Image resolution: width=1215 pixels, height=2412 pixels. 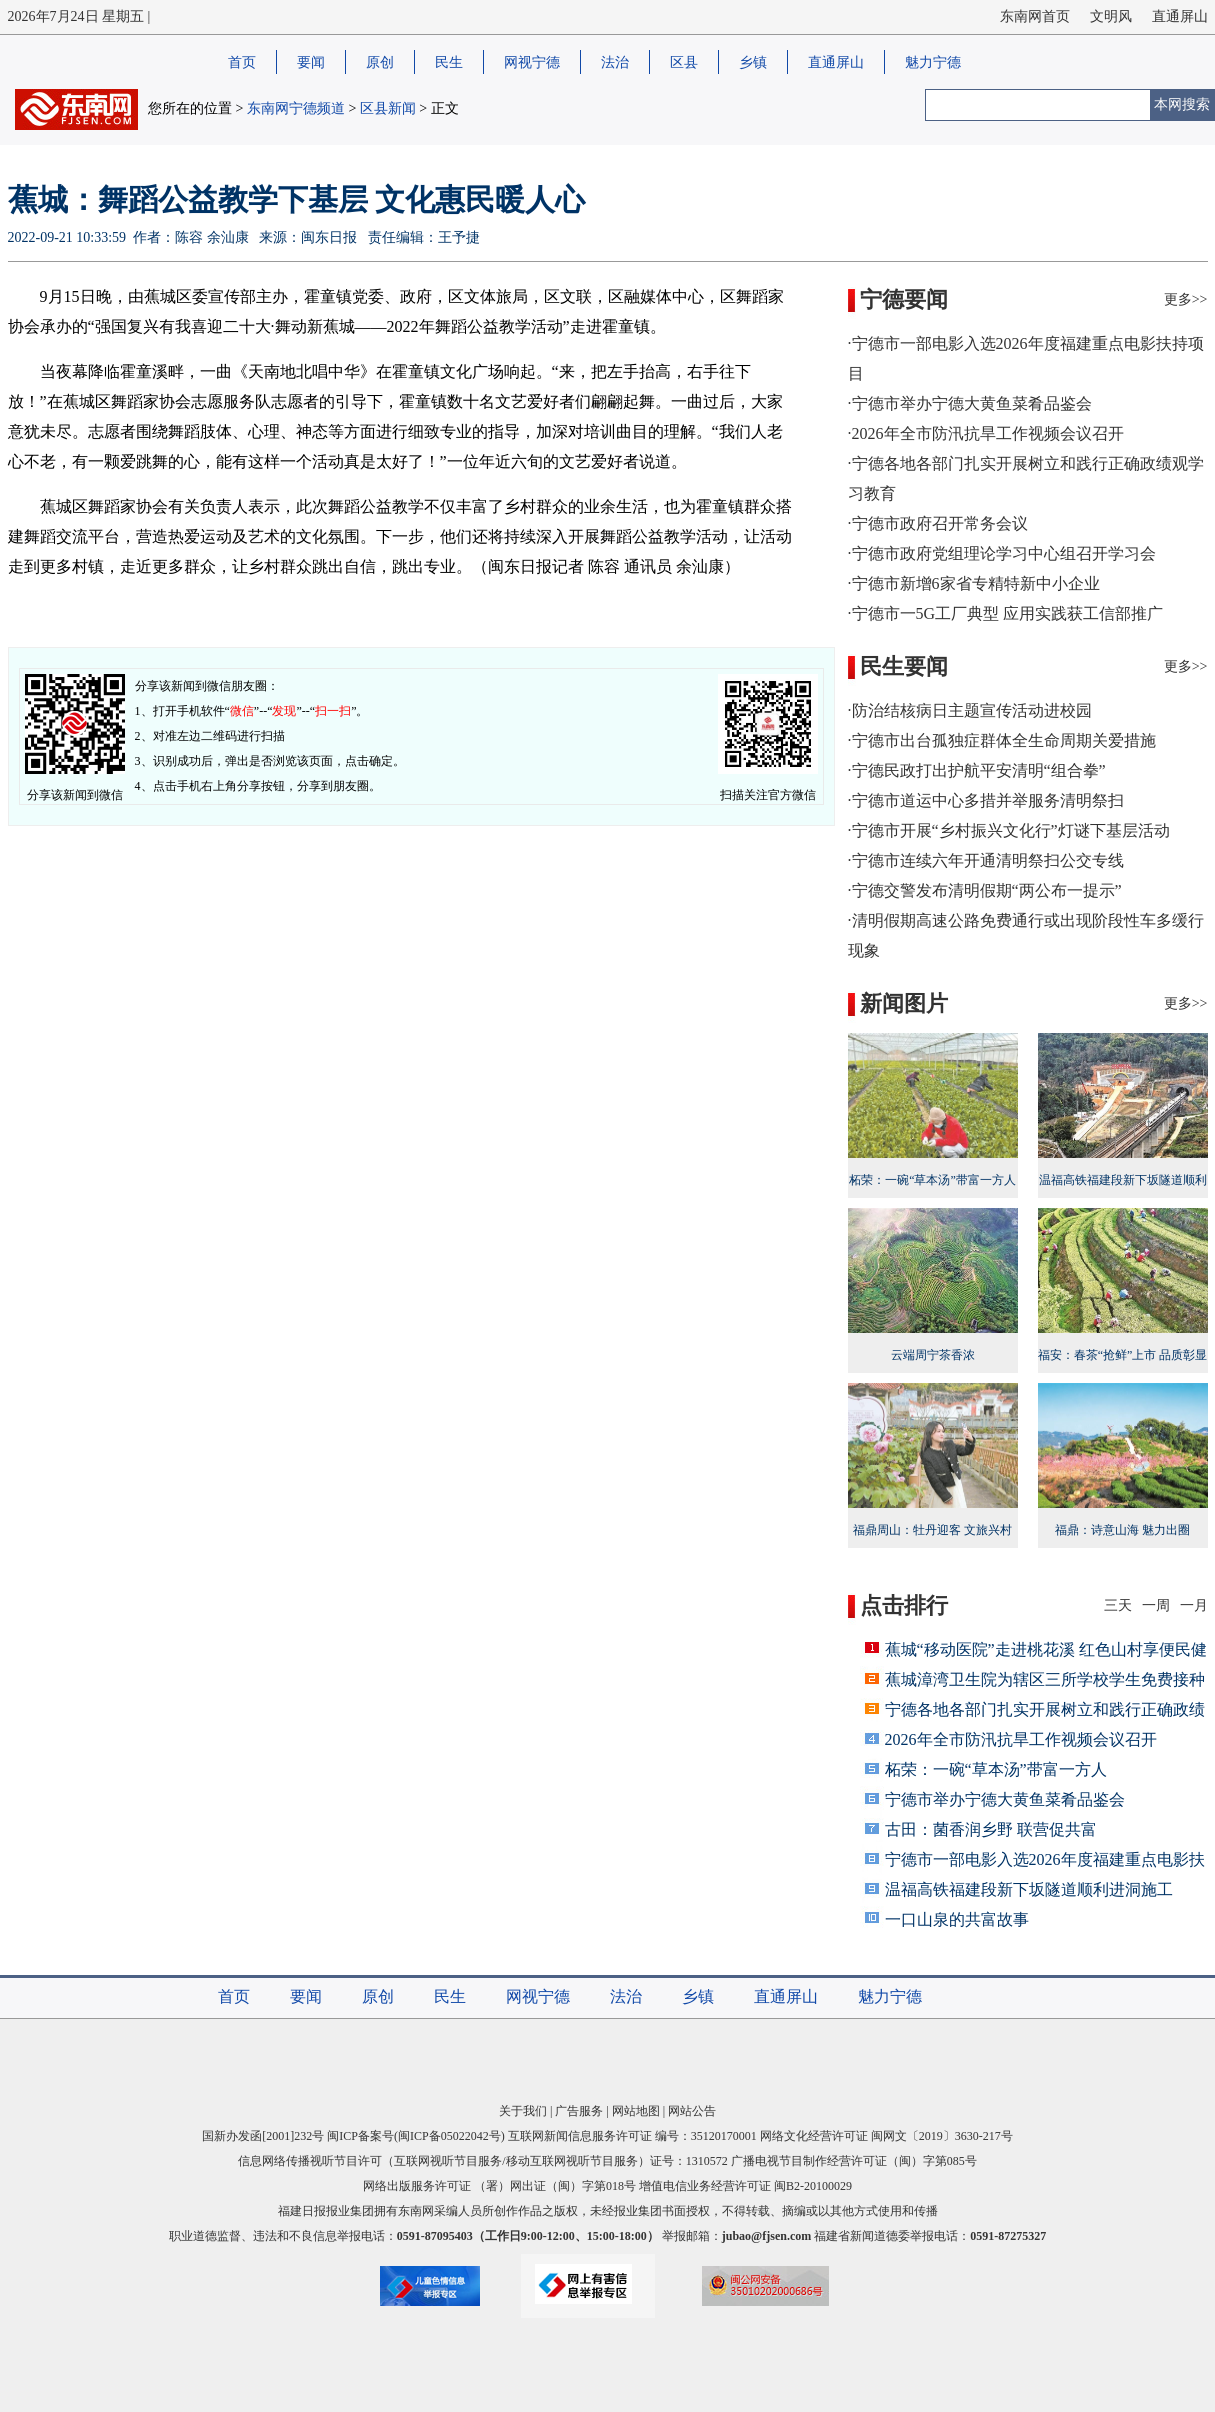 I want to click on ·宁德市出台孤独症群体全生命周期关爱措施, so click(x=1002, y=740).